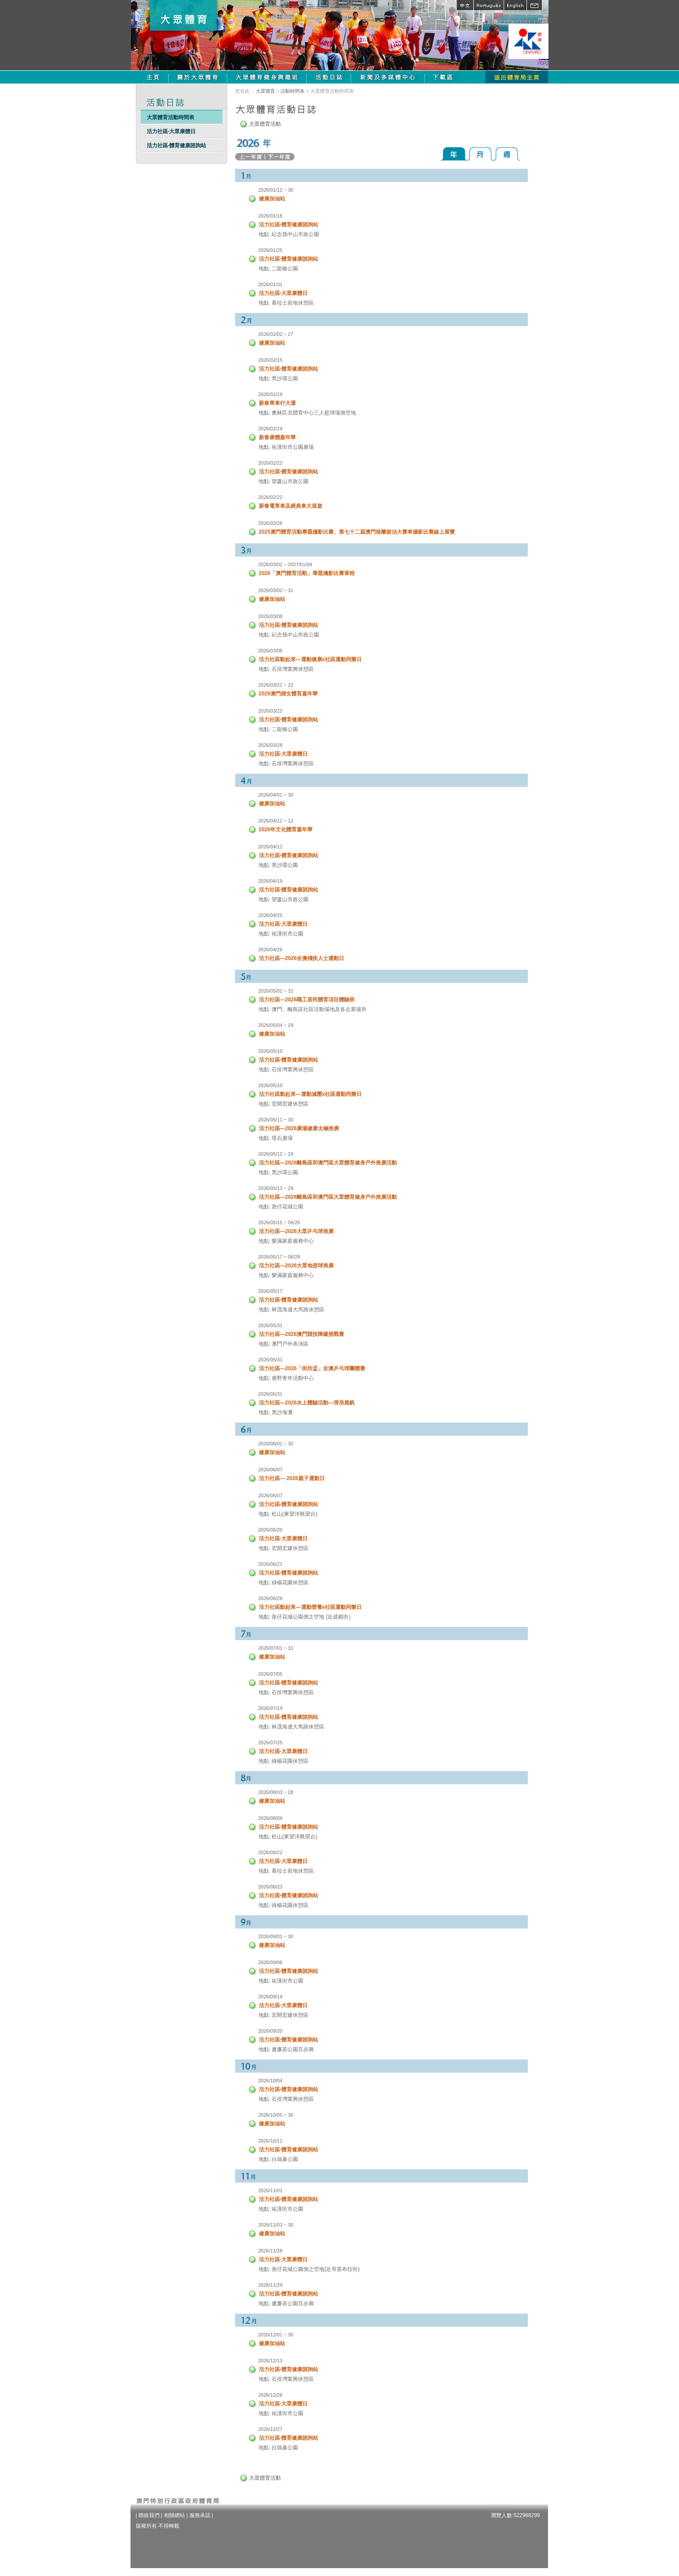 Image resolution: width=679 pixels, height=2576 pixels. I want to click on 2026/07/19, so click(270, 1708).